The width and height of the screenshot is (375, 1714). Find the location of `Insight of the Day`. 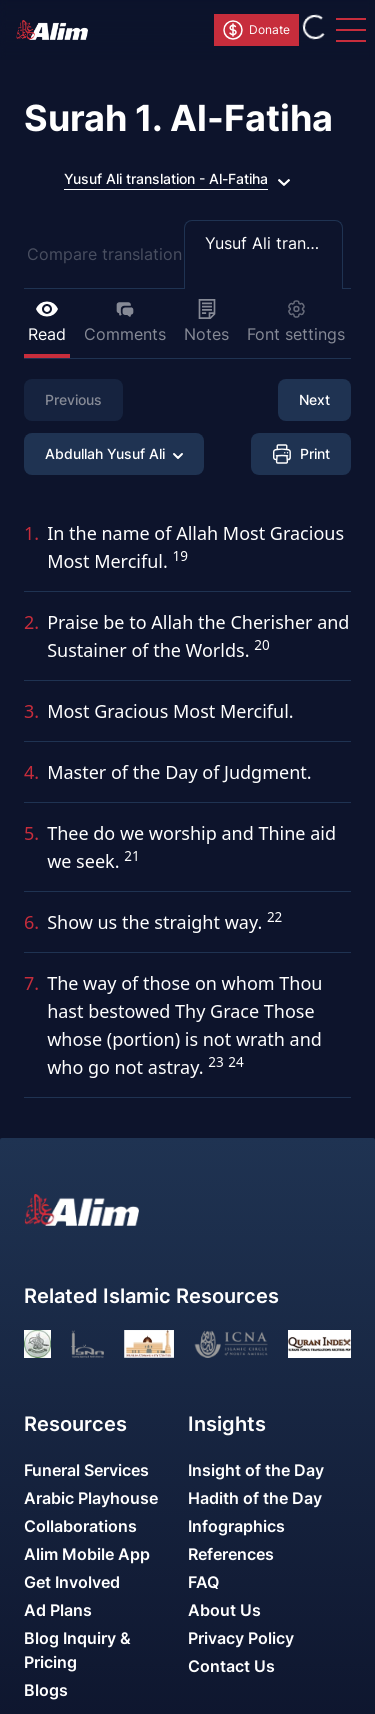

Insight of the Day is located at coordinates (256, 1470).